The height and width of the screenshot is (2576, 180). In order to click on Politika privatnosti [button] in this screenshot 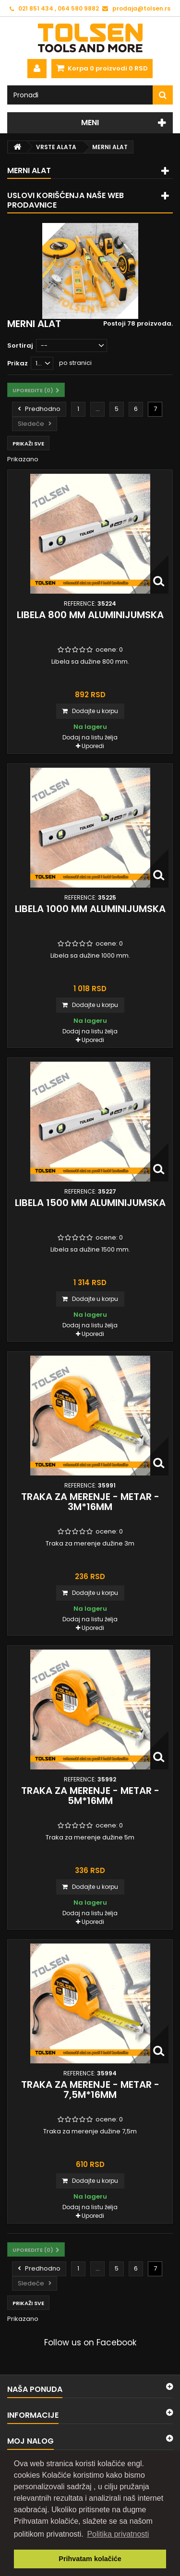, I will do `click(118, 2534)`.